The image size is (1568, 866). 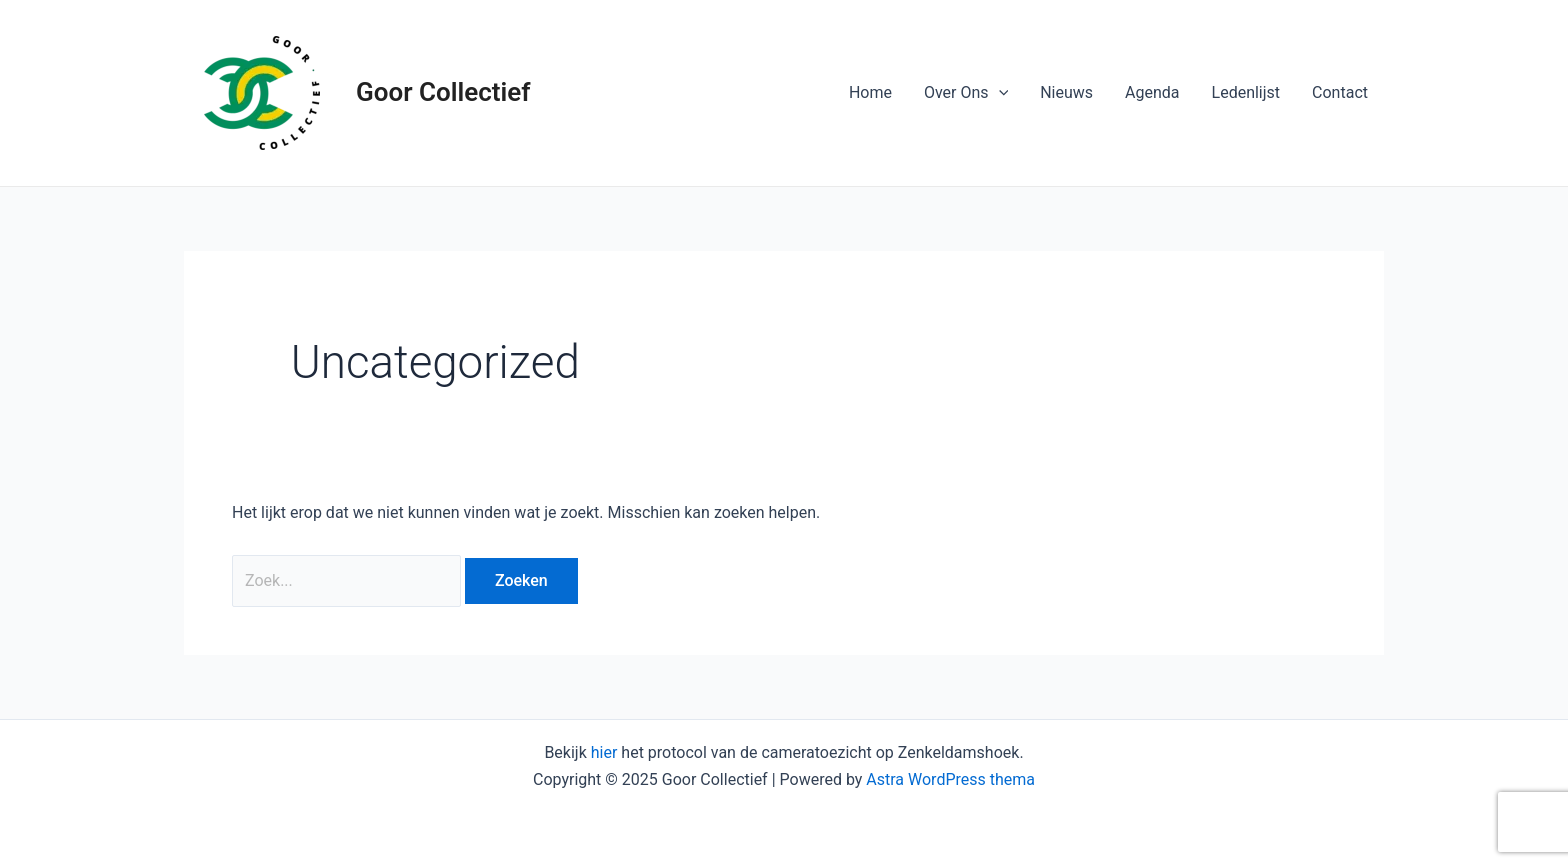 What do you see at coordinates (1246, 92) in the screenshot?
I see `Ledenlijst` at bounding box center [1246, 92].